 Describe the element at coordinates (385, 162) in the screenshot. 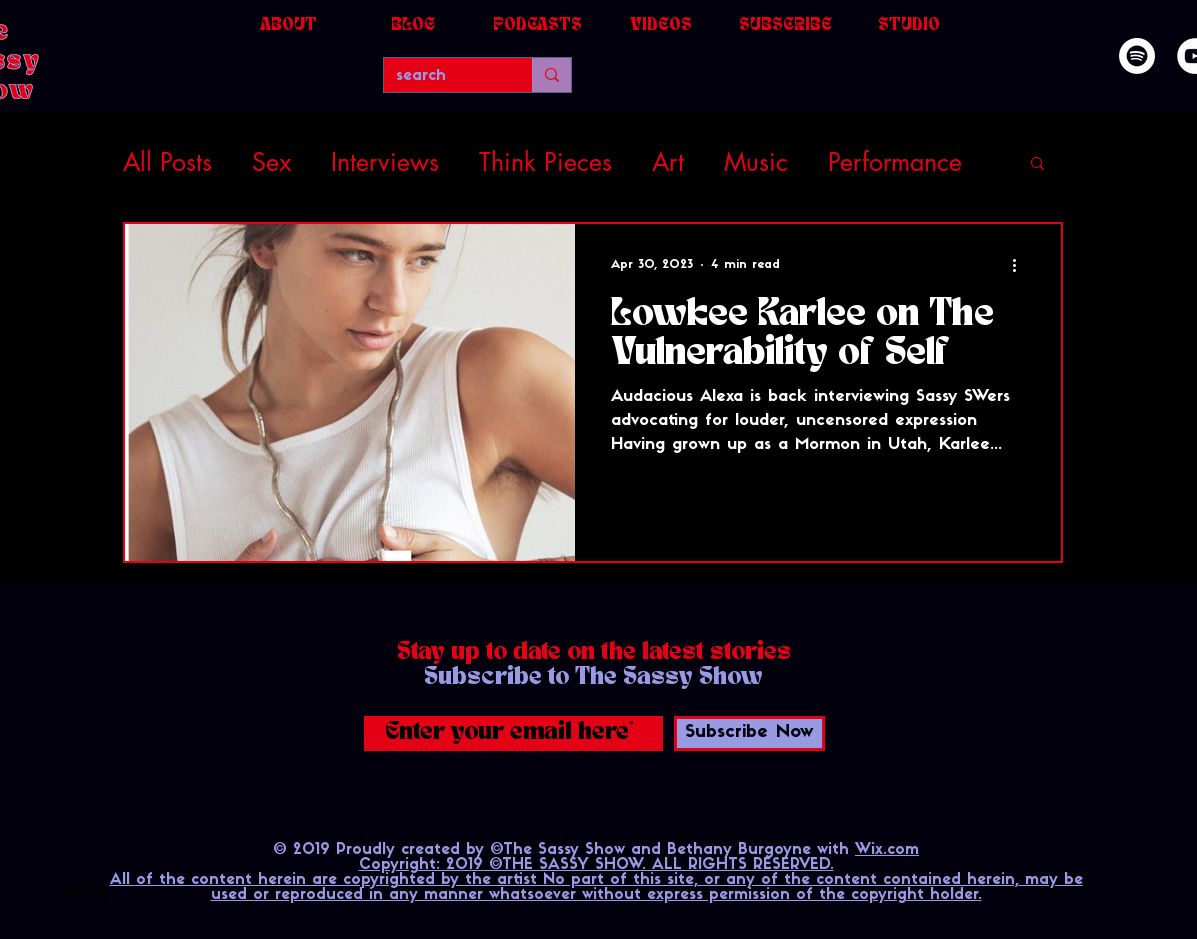

I see `Interviews` at that location.